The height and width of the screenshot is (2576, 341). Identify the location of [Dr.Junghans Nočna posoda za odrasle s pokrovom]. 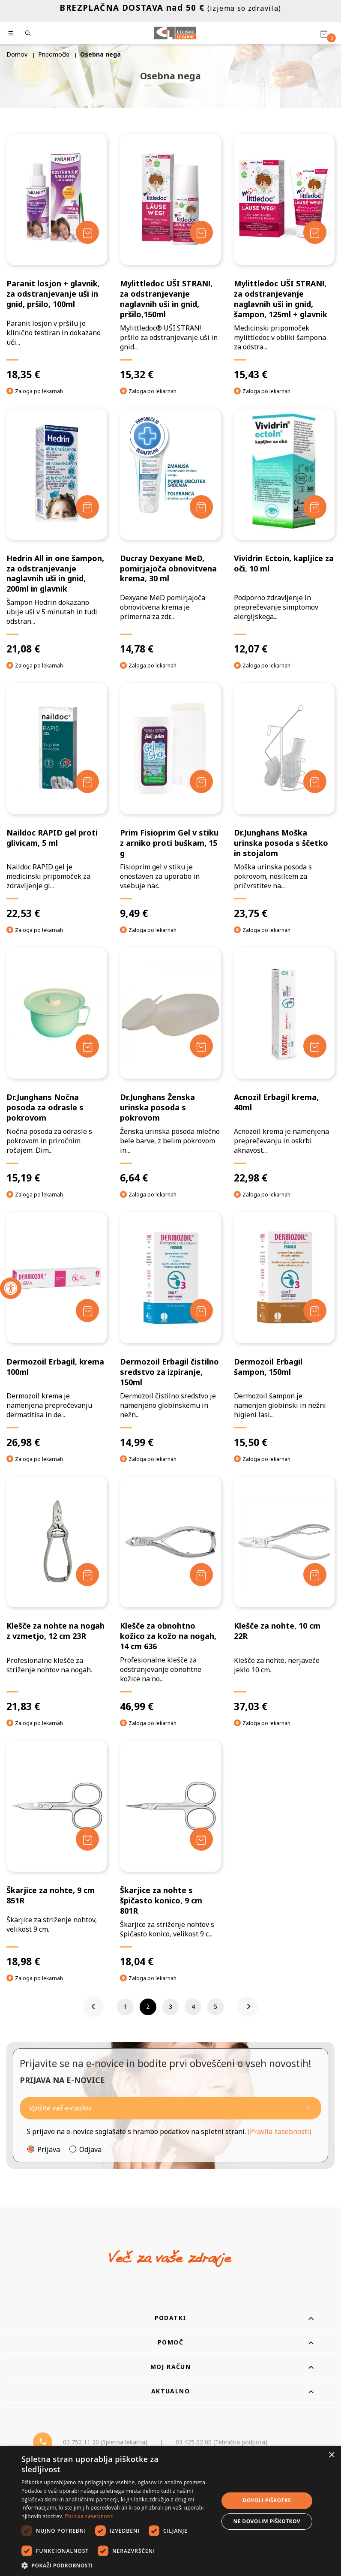
(56, 1065).